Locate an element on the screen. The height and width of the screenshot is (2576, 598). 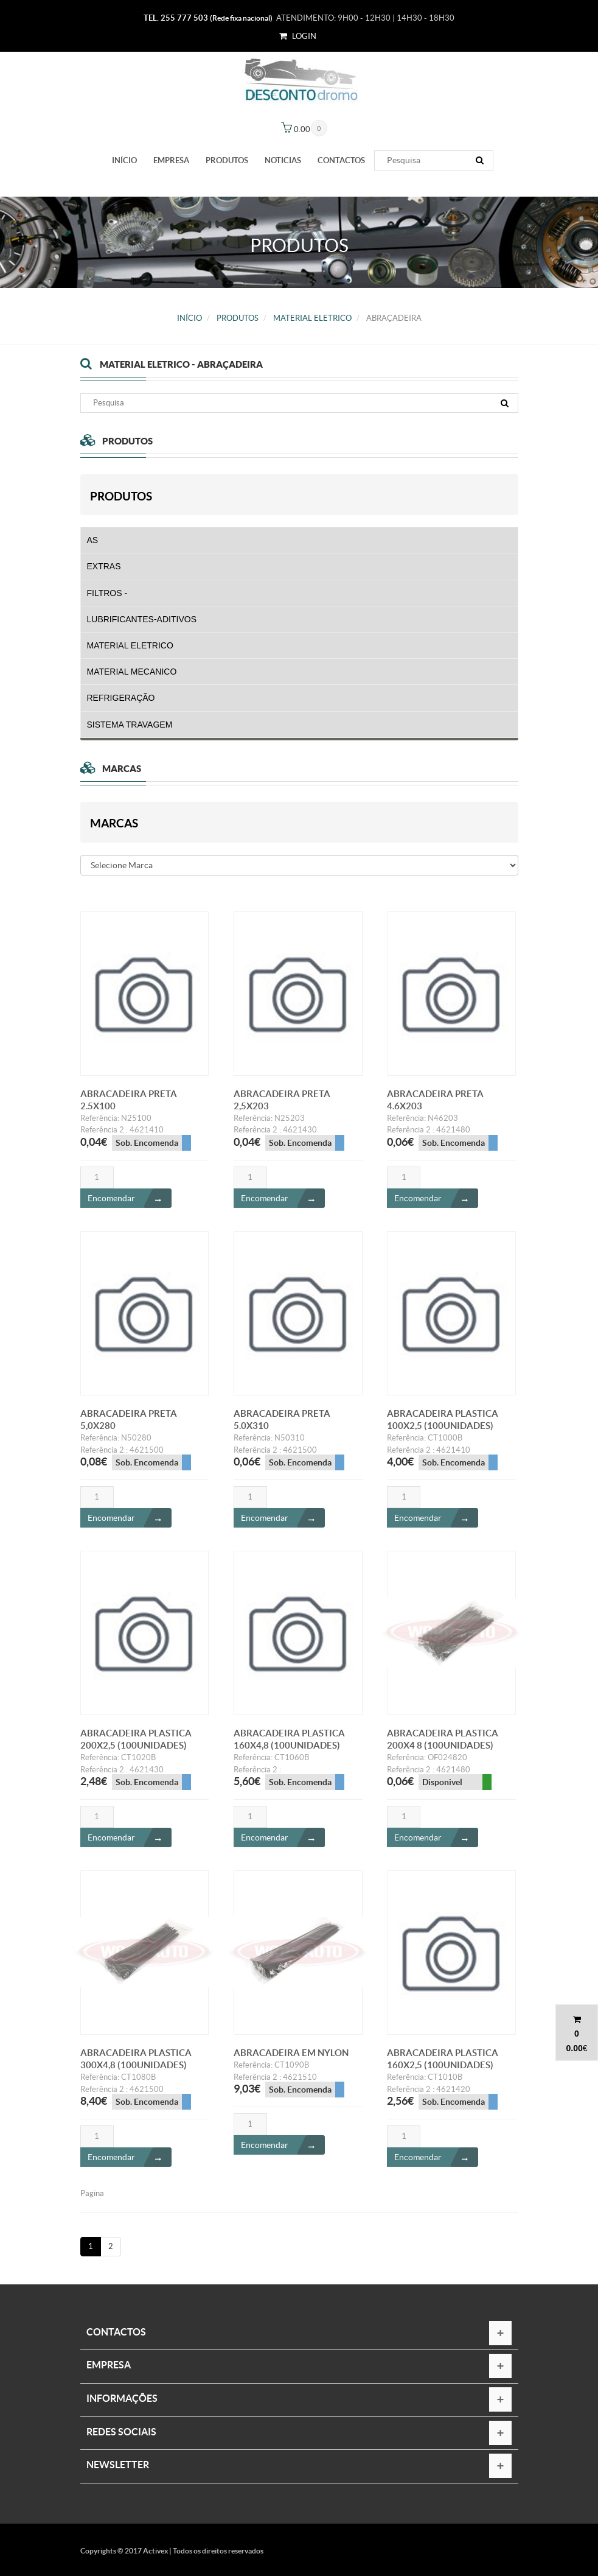
ABRACADEIRA PRETA 5,0X280 is located at coordinates (128, 1425).